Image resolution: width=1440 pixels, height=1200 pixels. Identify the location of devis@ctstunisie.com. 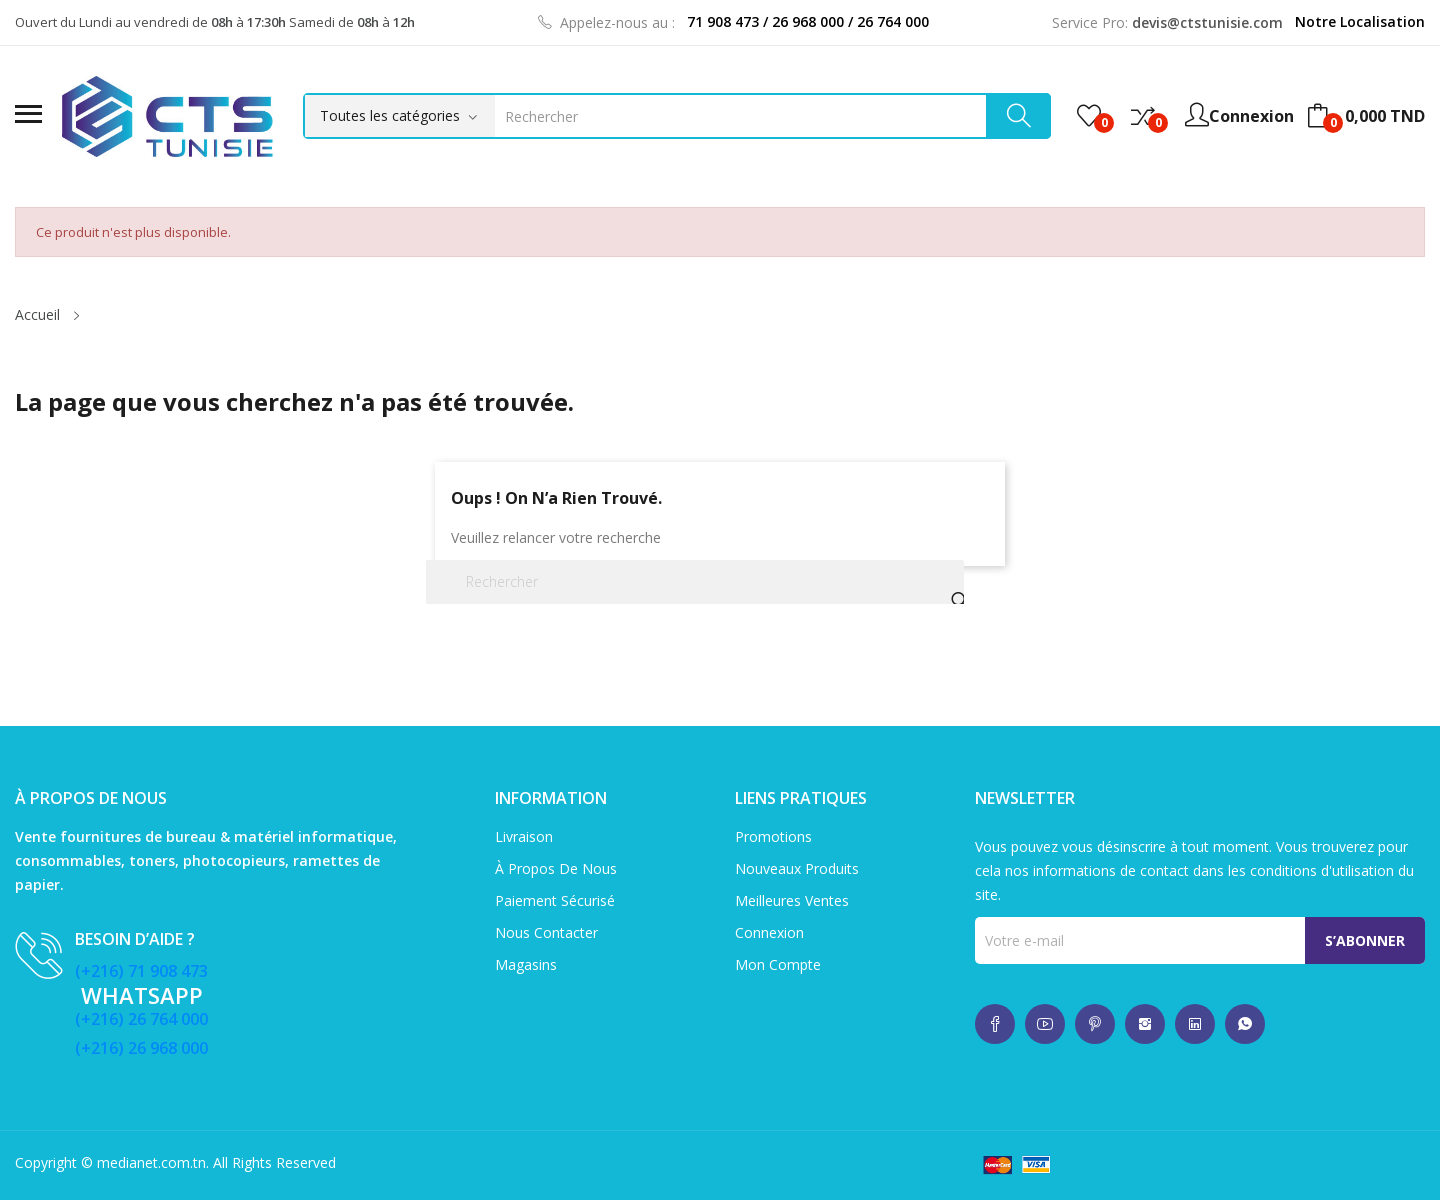
(1207, 22).